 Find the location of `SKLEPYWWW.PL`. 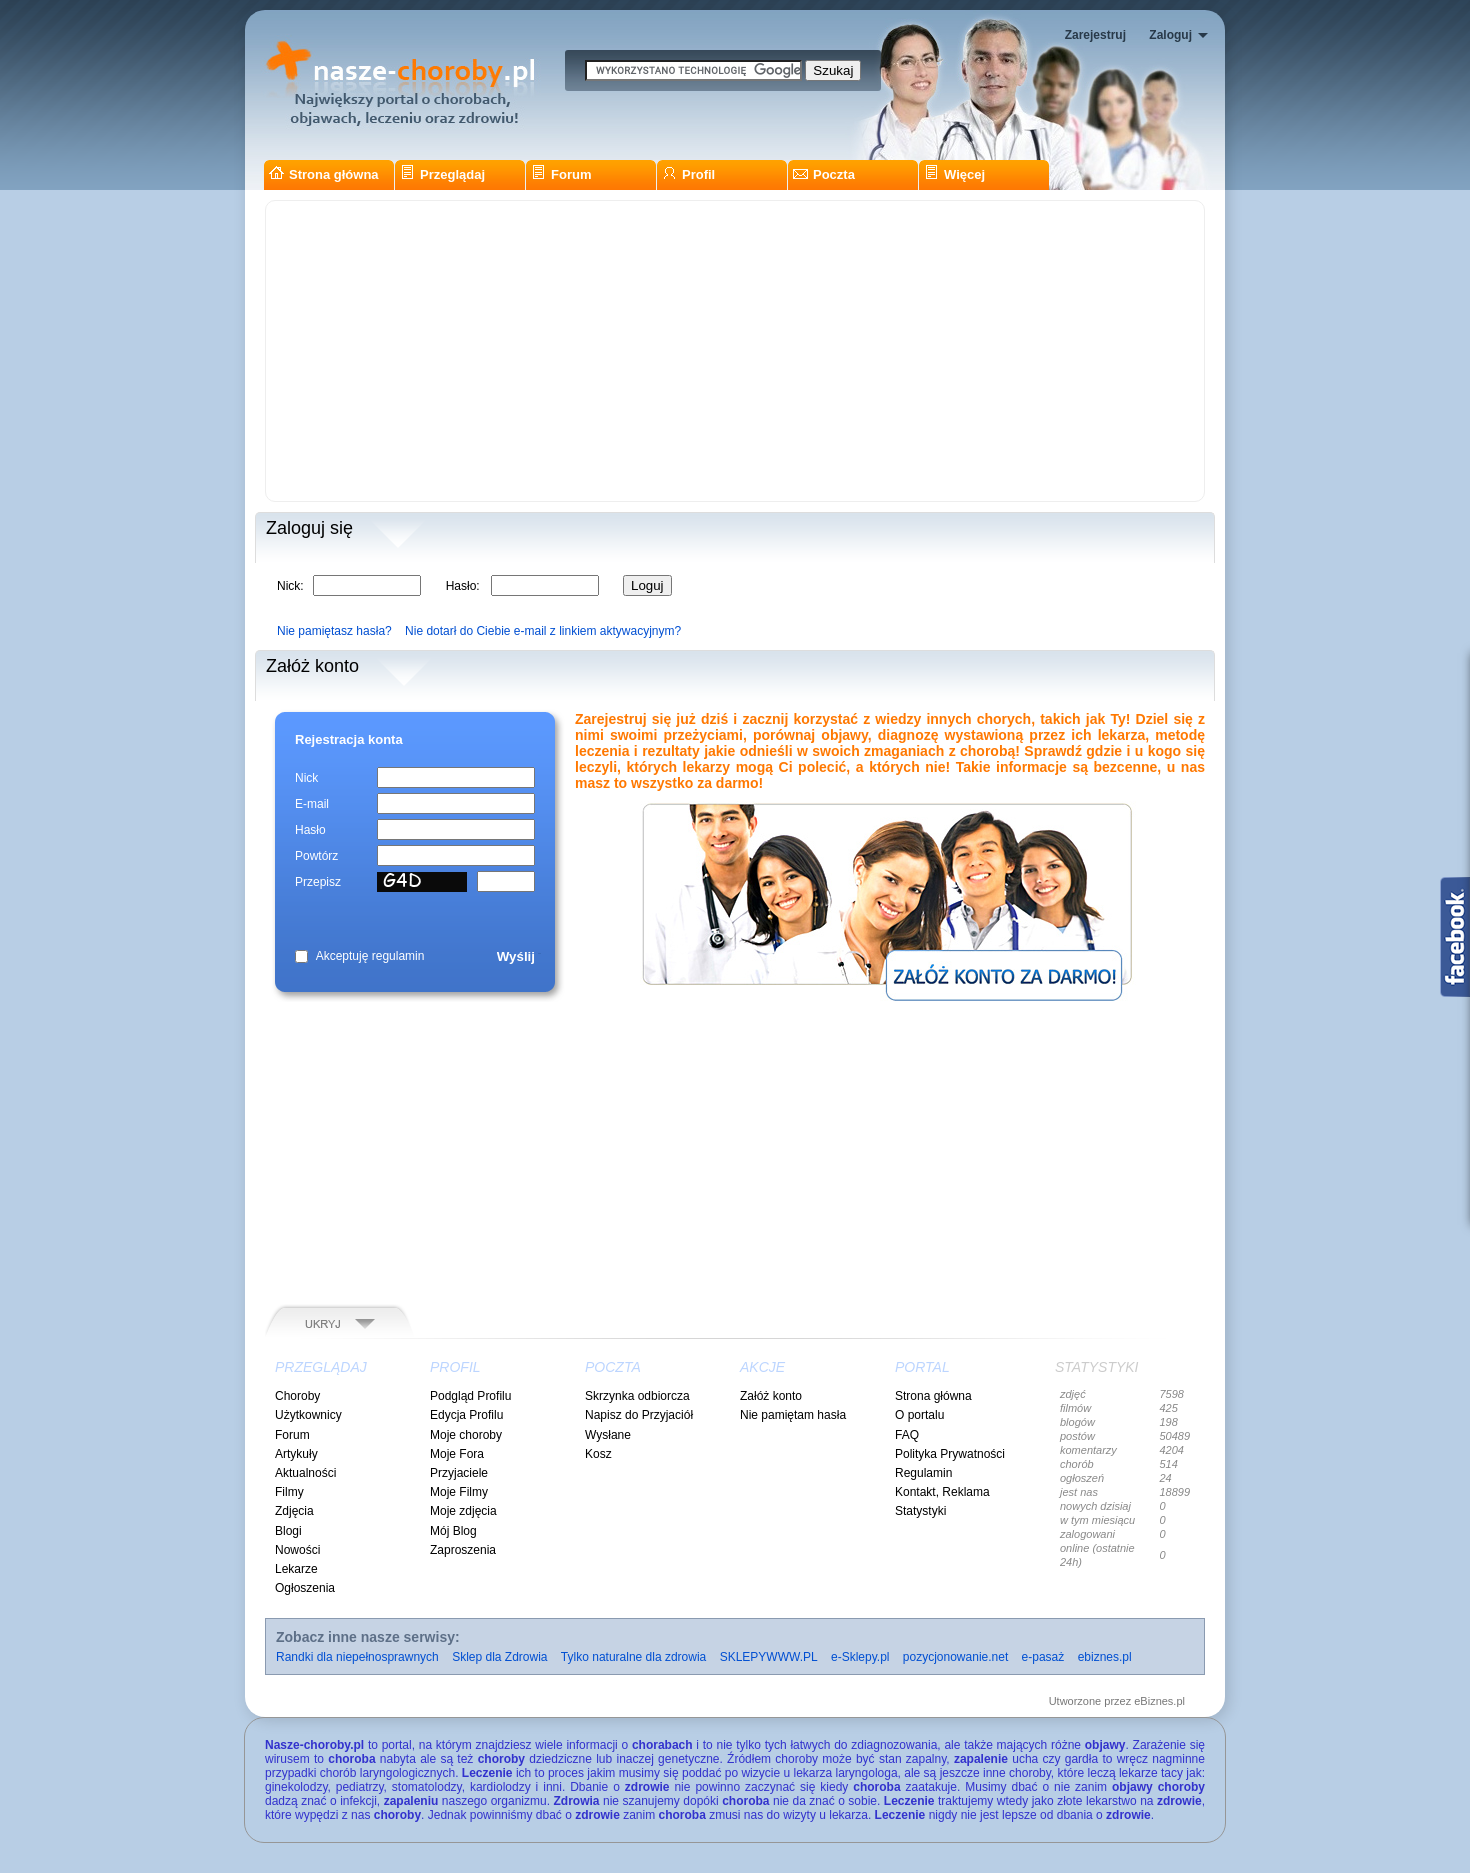

SKLEPYWWW.PL is located at coordinates (769, 1657).